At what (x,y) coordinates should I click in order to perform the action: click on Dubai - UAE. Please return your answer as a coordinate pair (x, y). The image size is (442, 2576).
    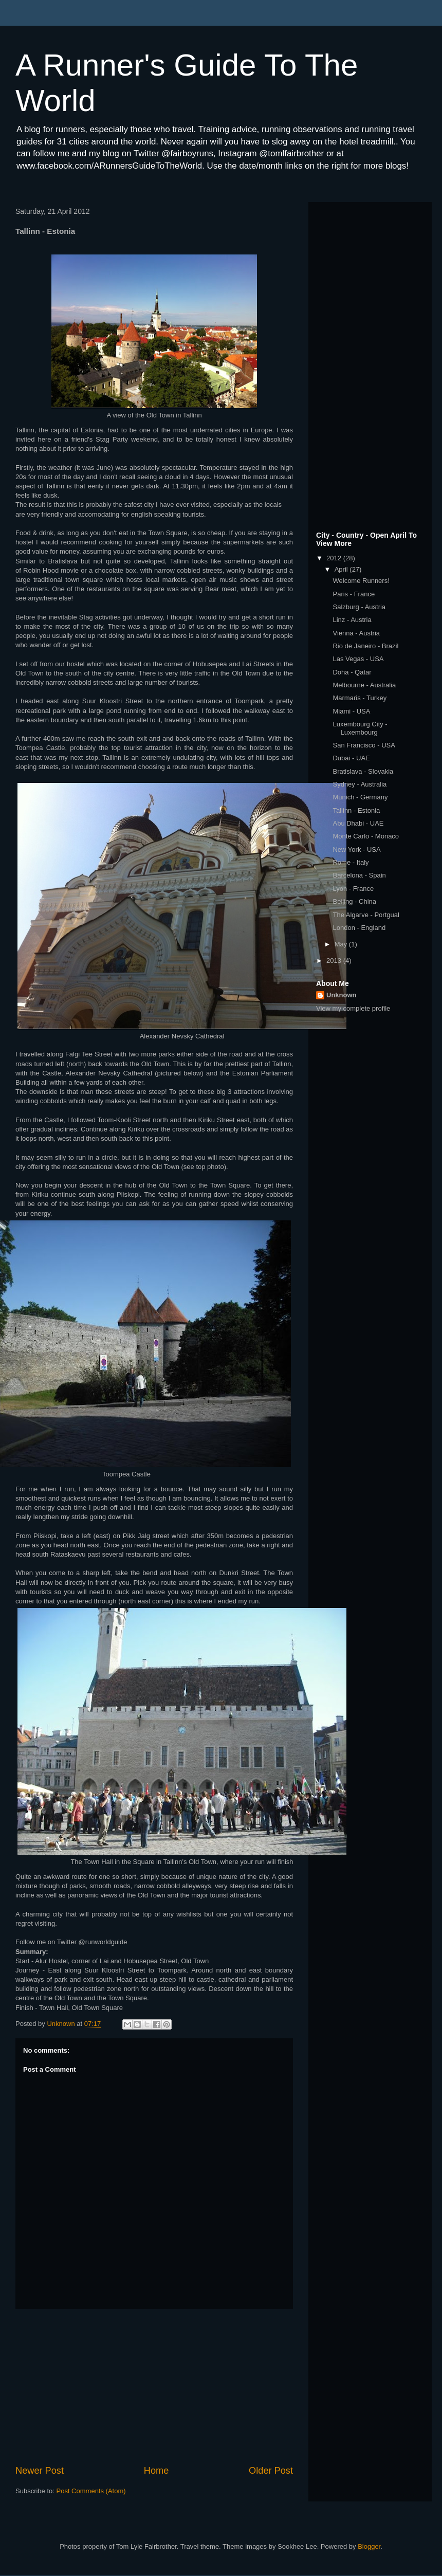
    Looking at the image, I should click on (351, 758).